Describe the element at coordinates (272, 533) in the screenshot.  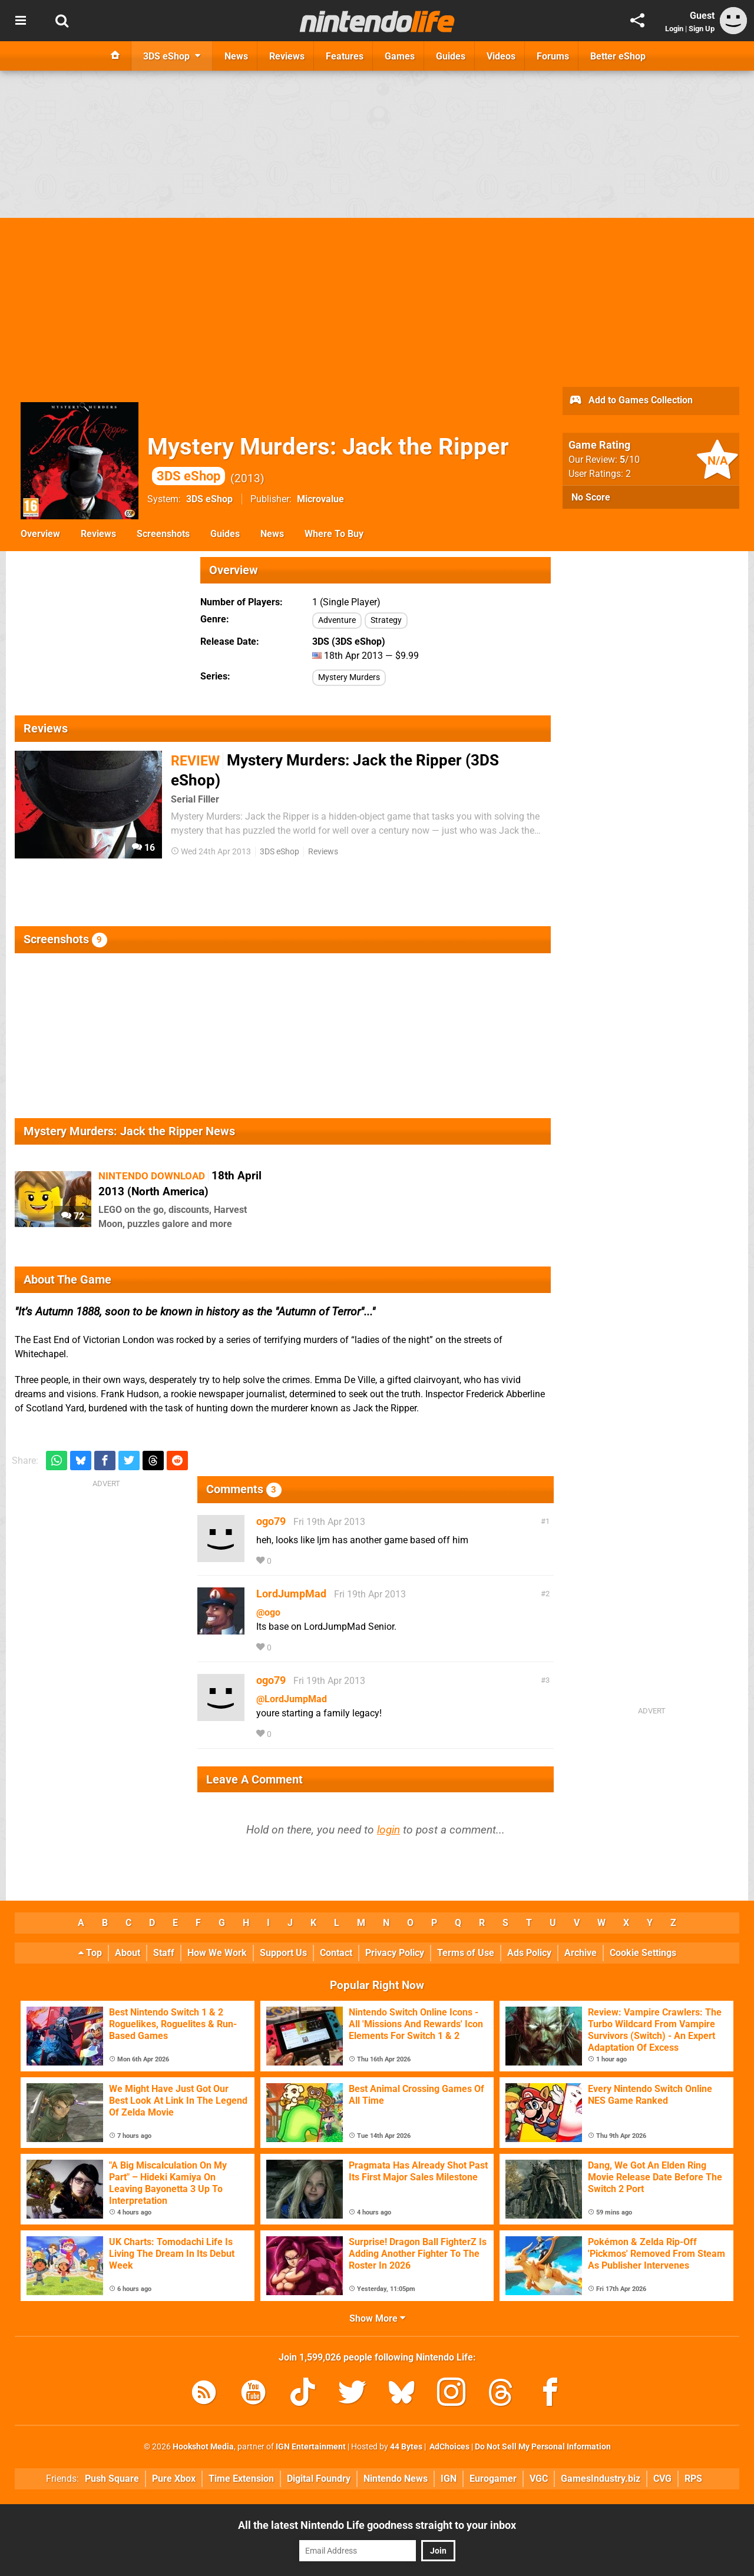
I see `News` at that location.